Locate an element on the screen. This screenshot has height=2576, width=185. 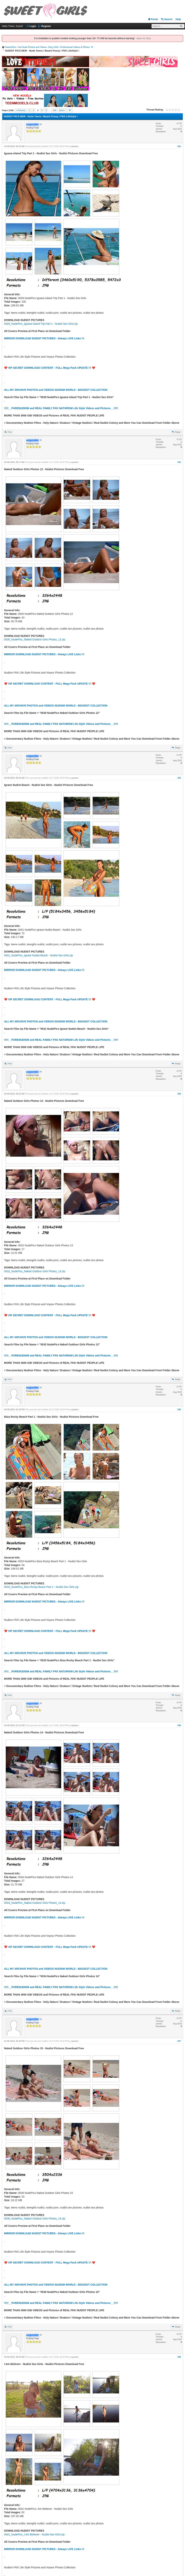
148 is located at coordinates (54, 110).